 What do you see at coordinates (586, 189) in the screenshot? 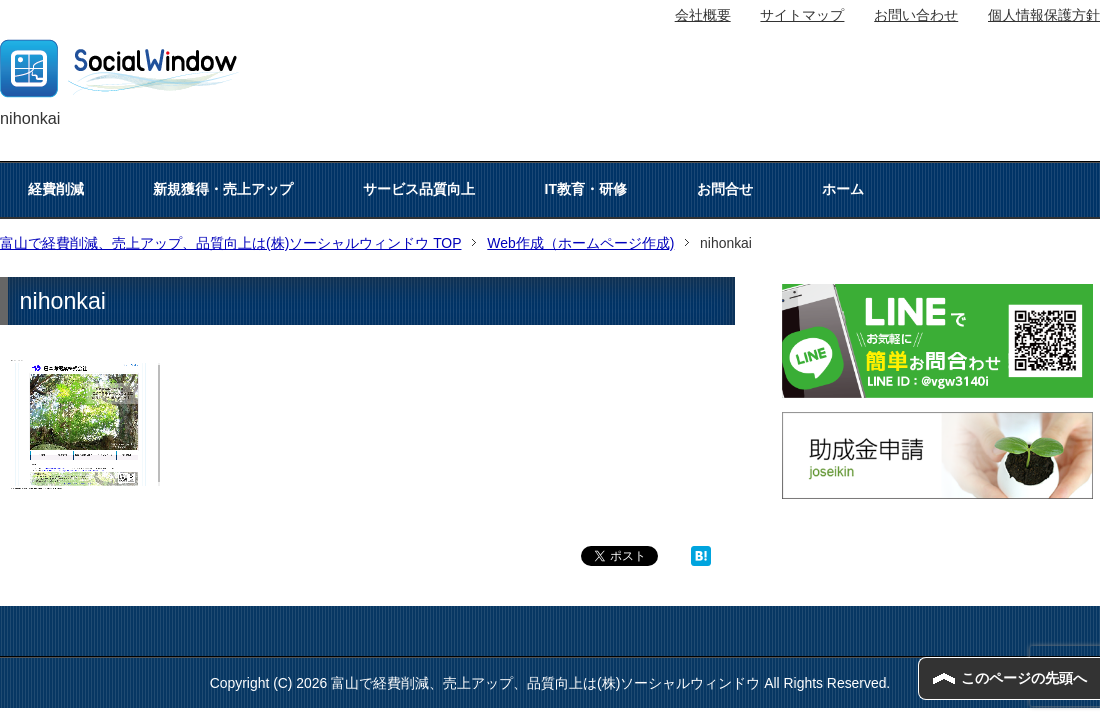
I see `IT教育・研修` at bounding box center [586, 189].